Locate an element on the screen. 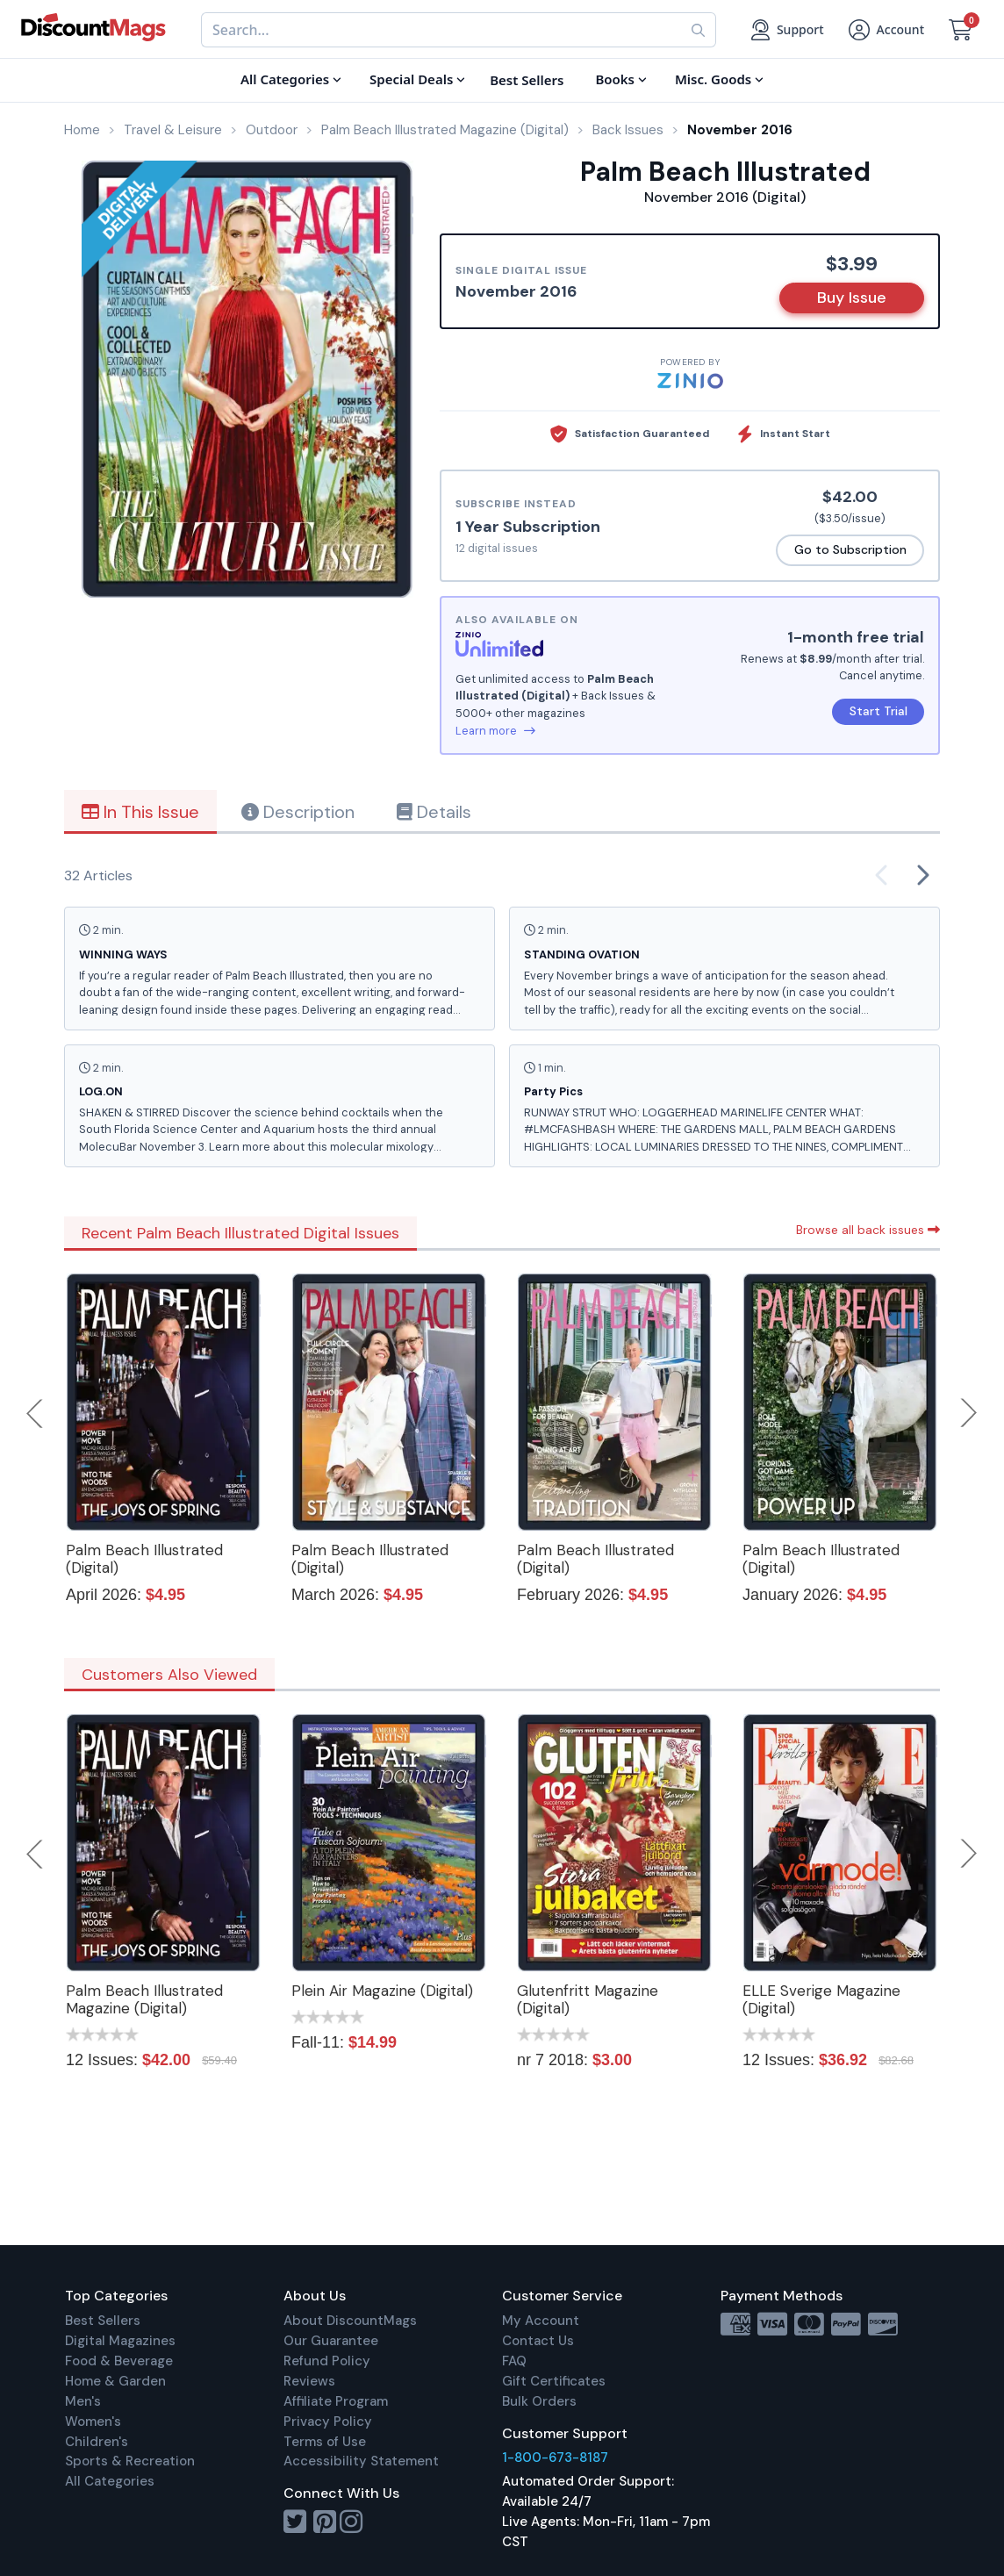 The height and width of the screenshot is (2576, 1004). FAQ is located at coordinates (514, 2361).